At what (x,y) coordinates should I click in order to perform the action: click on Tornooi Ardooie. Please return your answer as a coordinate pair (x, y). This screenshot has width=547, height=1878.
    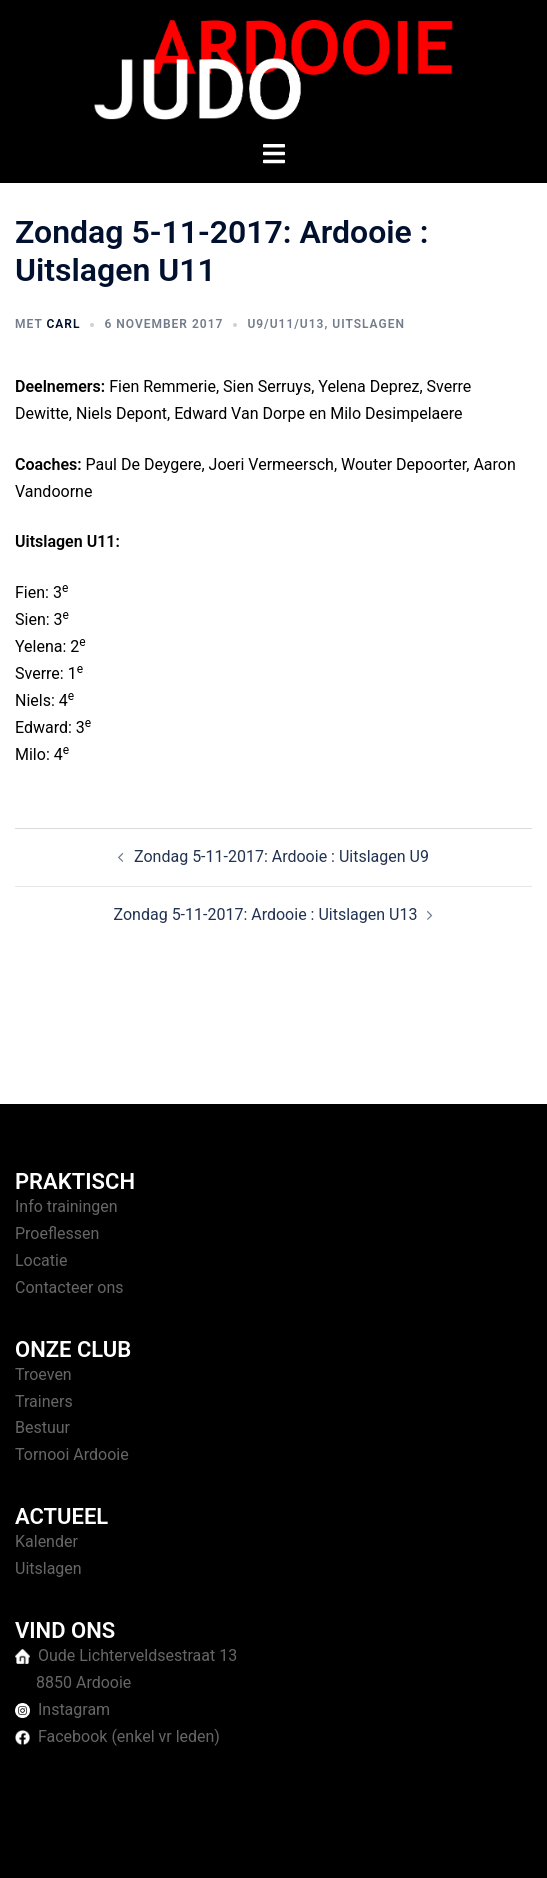
    Looking at the image, I should click on (72, 1454).